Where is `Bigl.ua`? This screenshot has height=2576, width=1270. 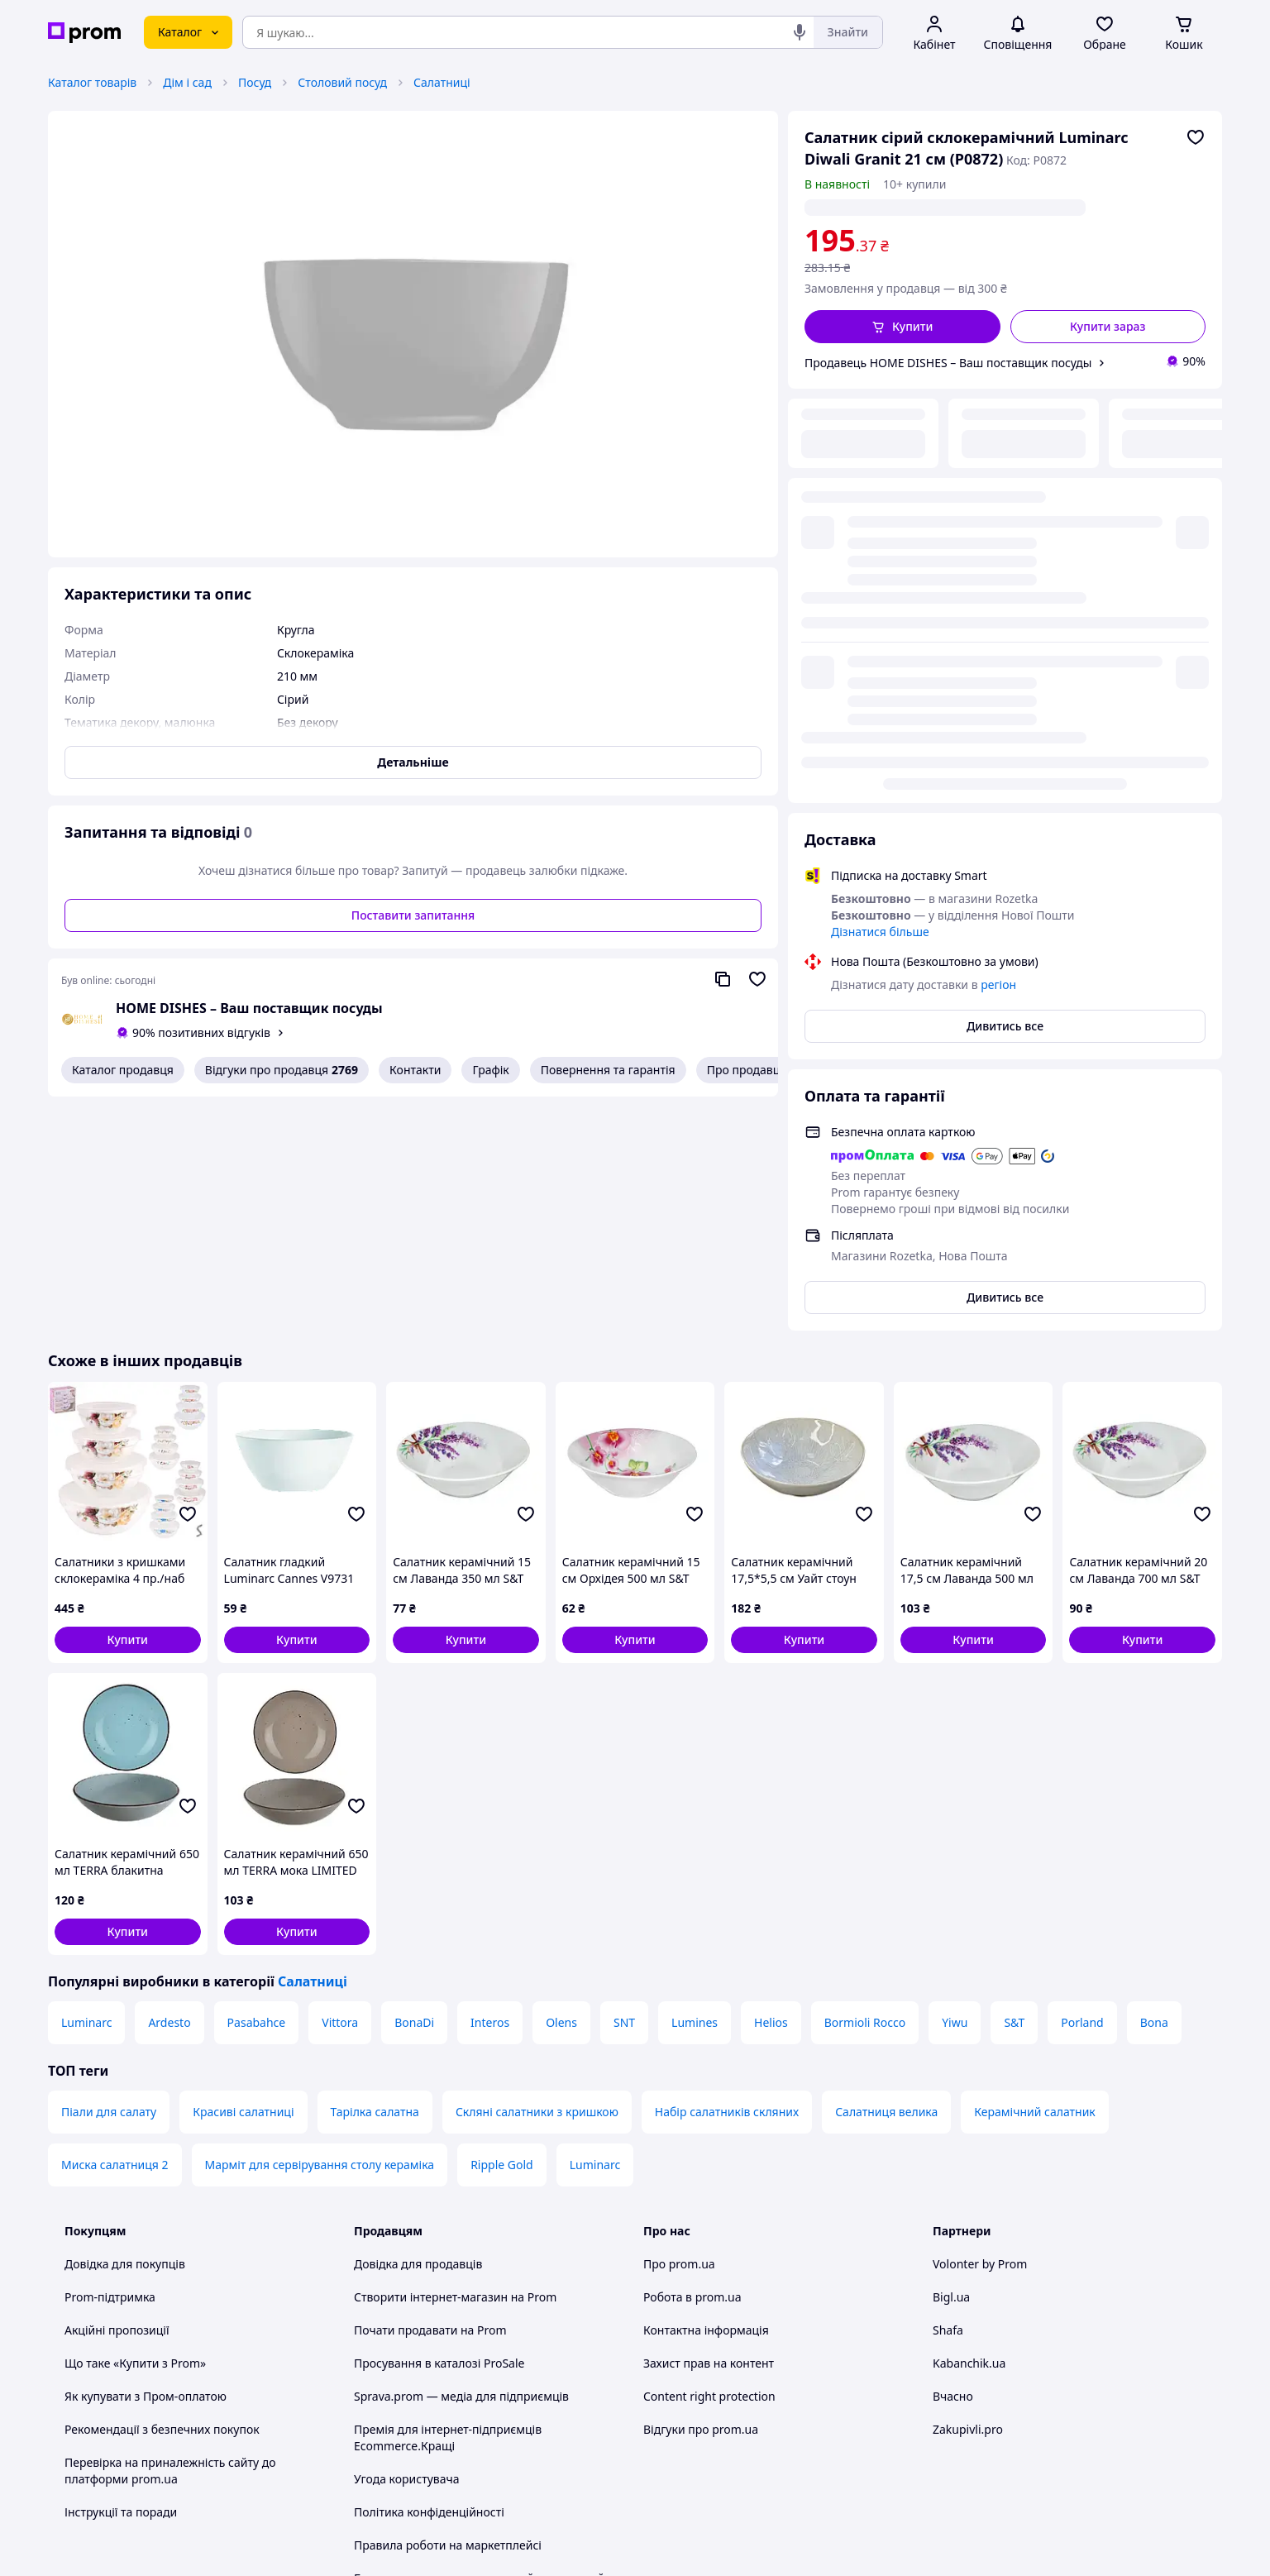 Bigl.ua is located at coordinates (951, 2063).